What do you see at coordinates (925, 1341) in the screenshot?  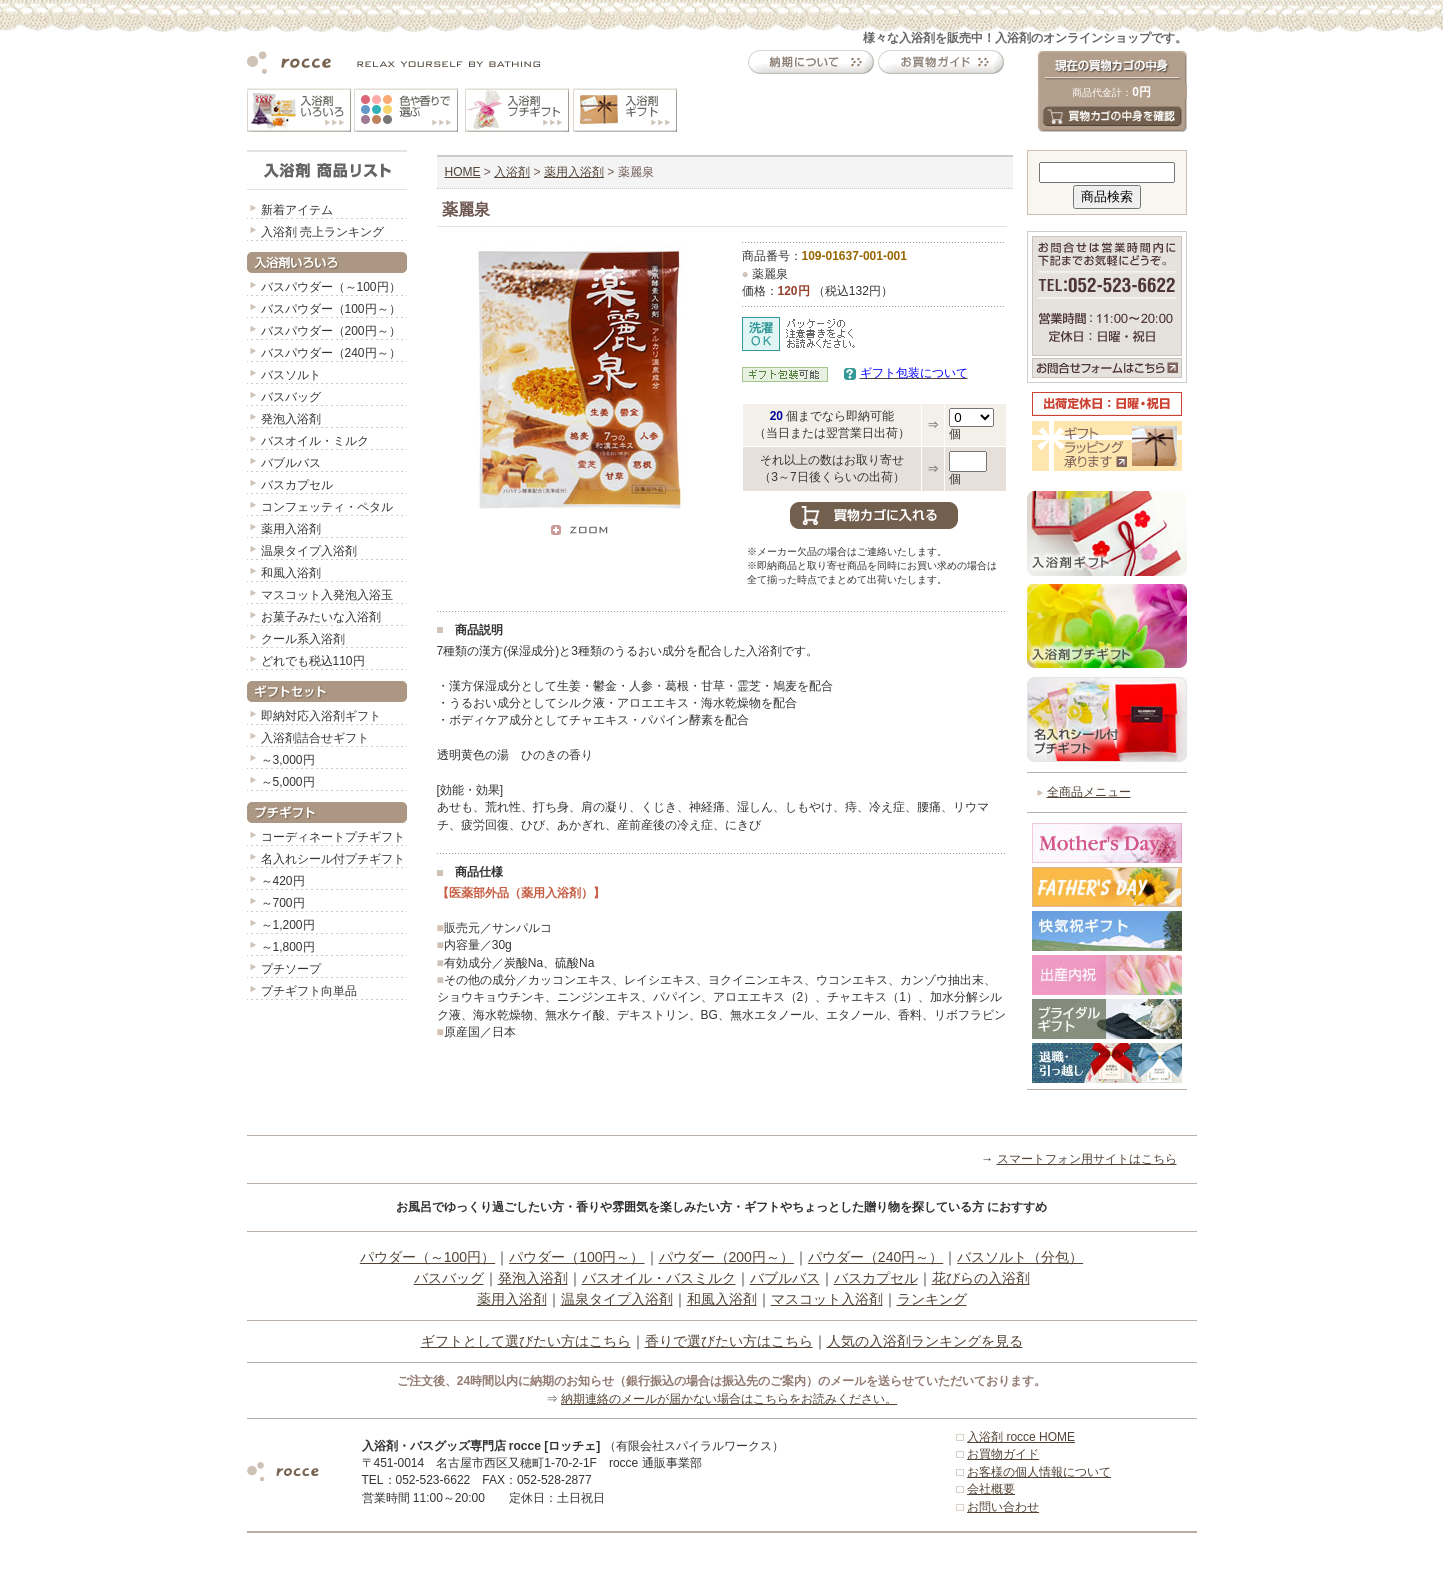 I see `人気の入浴剤ランキングを見る` at bounding box center [925, 1341].